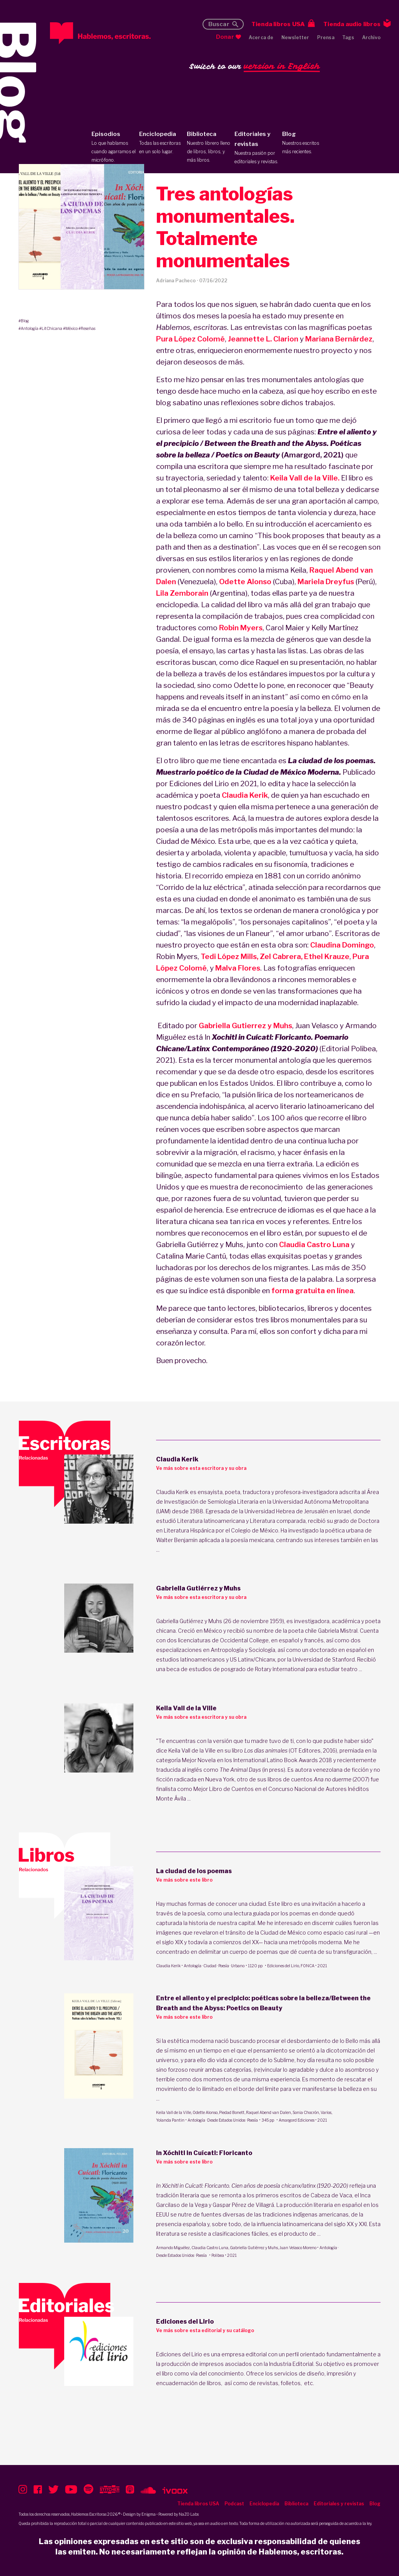 The height and width of the screenshot is (2576, 399). I want to click on Archivo, so click(371, 37).